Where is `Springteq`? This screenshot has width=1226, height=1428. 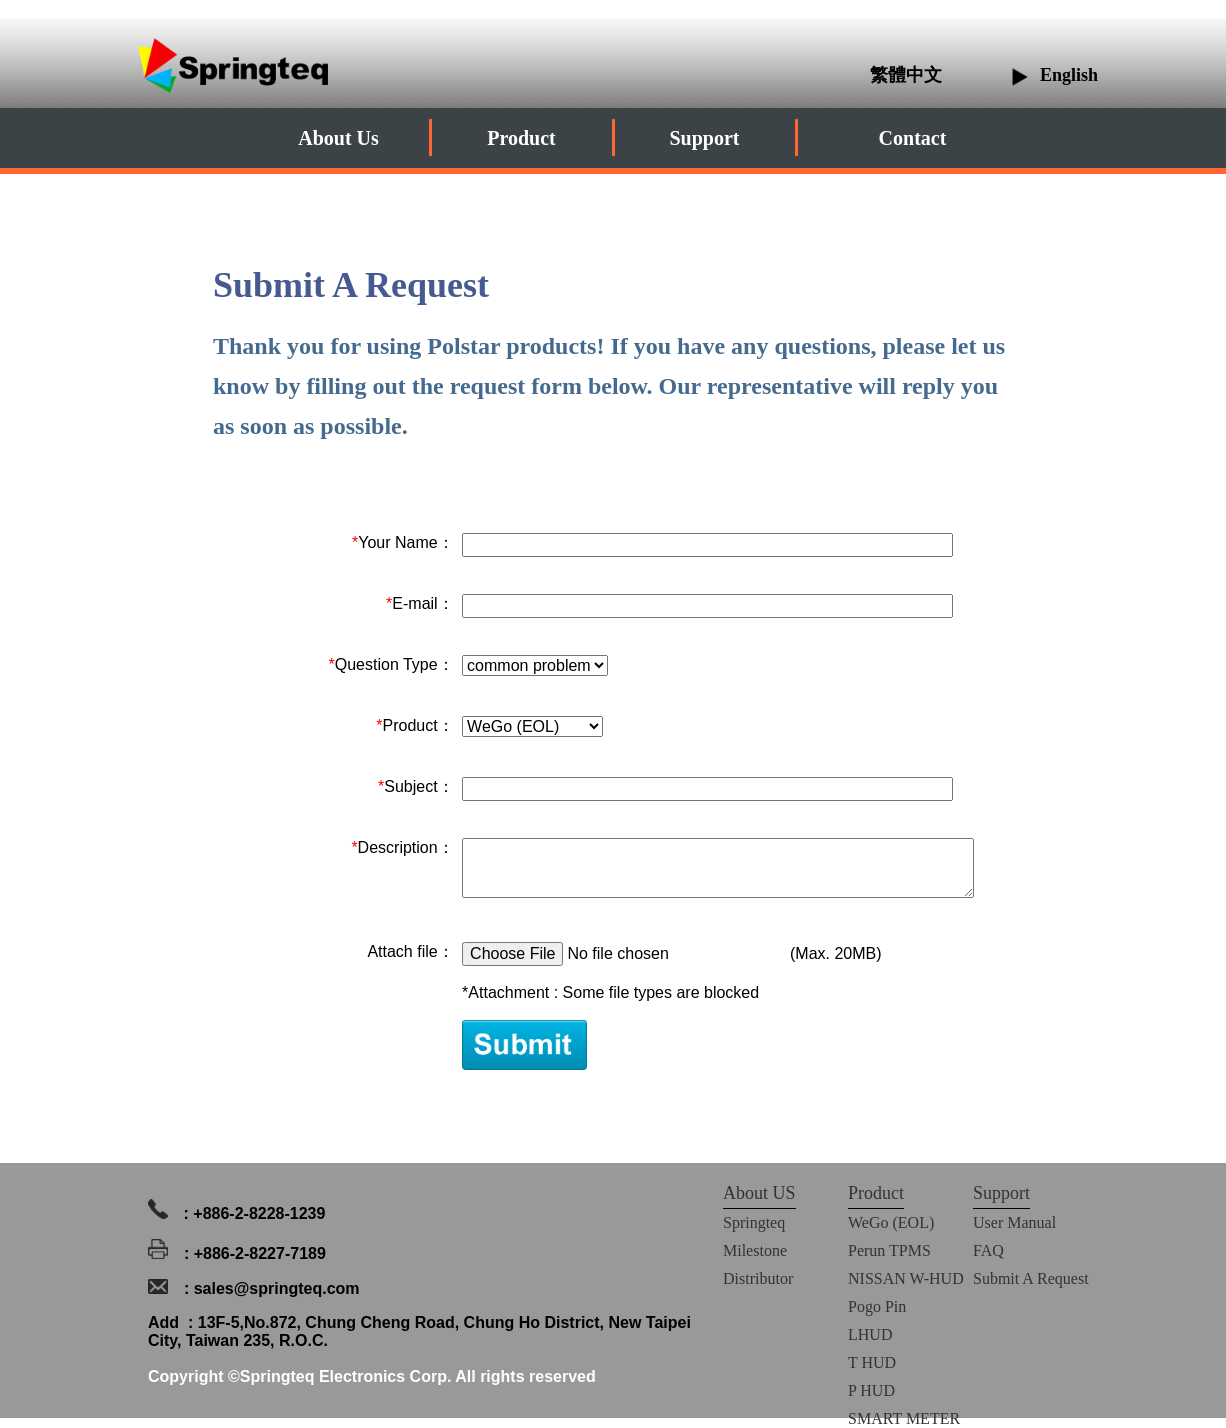
Springteq is located at coordinates (754, 1222).